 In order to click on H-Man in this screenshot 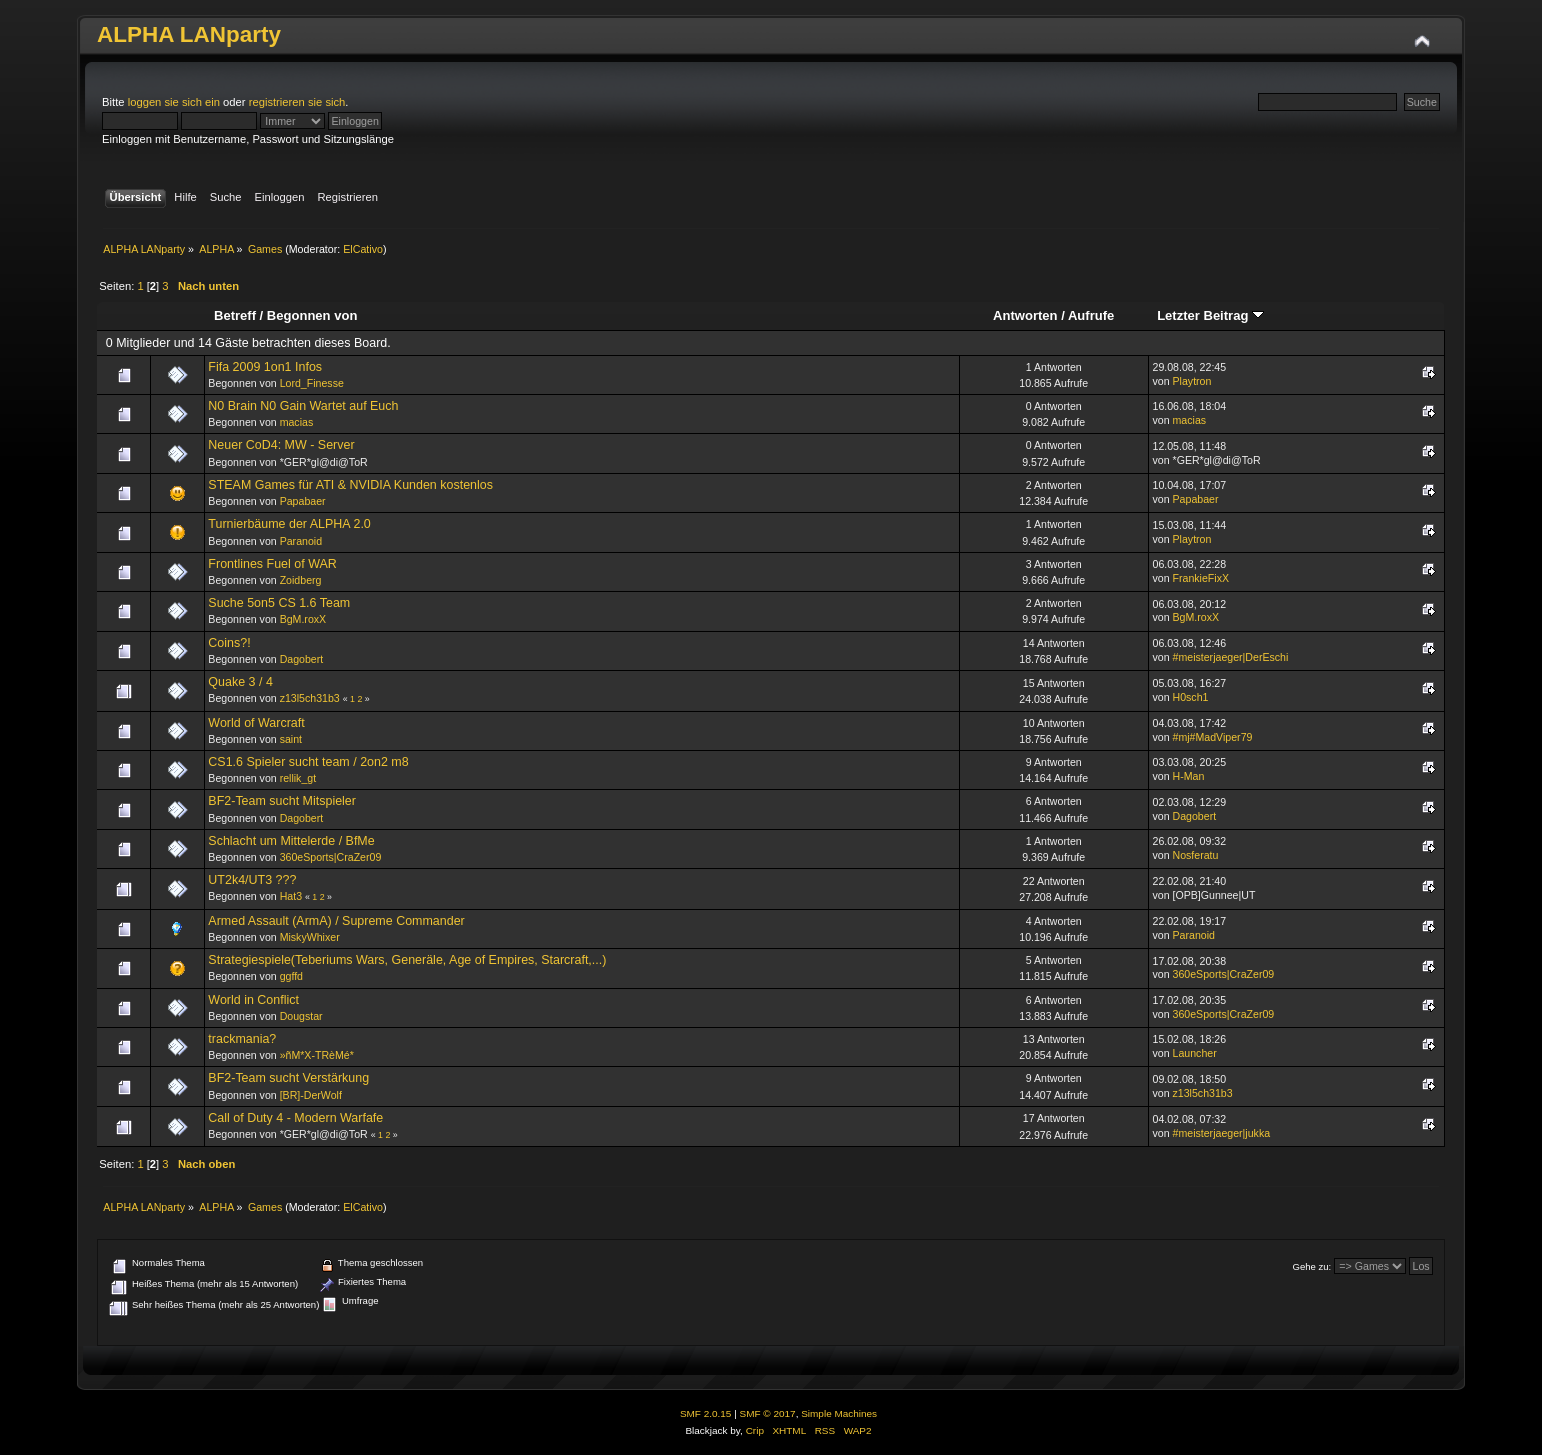, I will do `click(1189, 776)`.